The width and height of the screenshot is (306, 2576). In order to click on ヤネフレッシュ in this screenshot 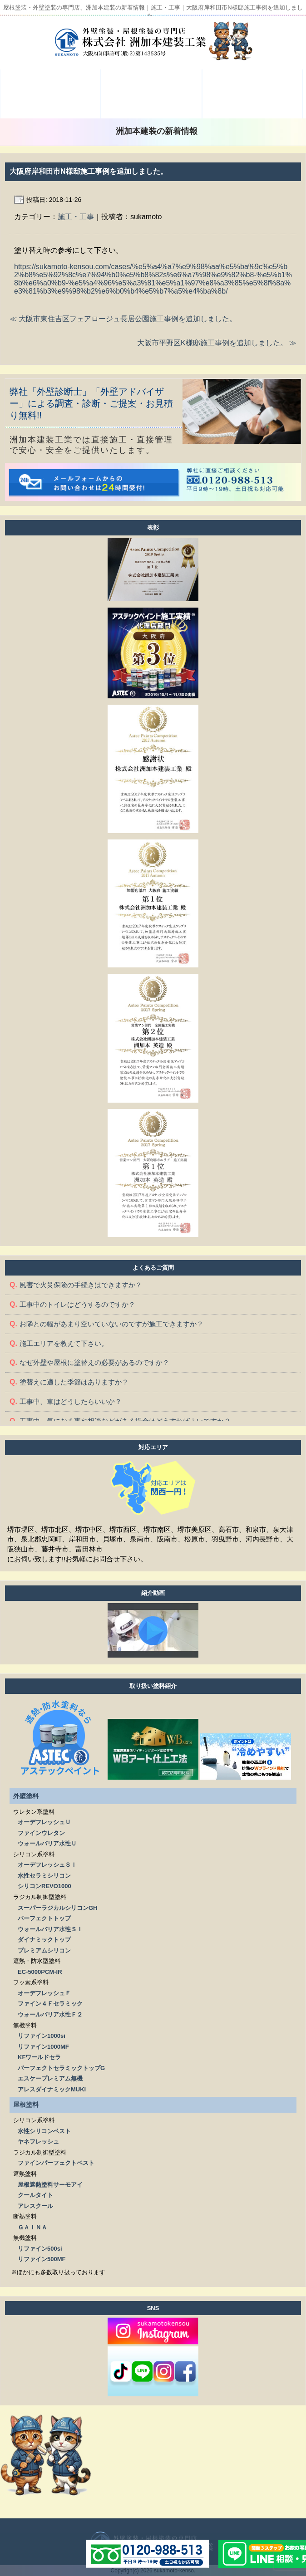, I will do `click(38, 2141)`.